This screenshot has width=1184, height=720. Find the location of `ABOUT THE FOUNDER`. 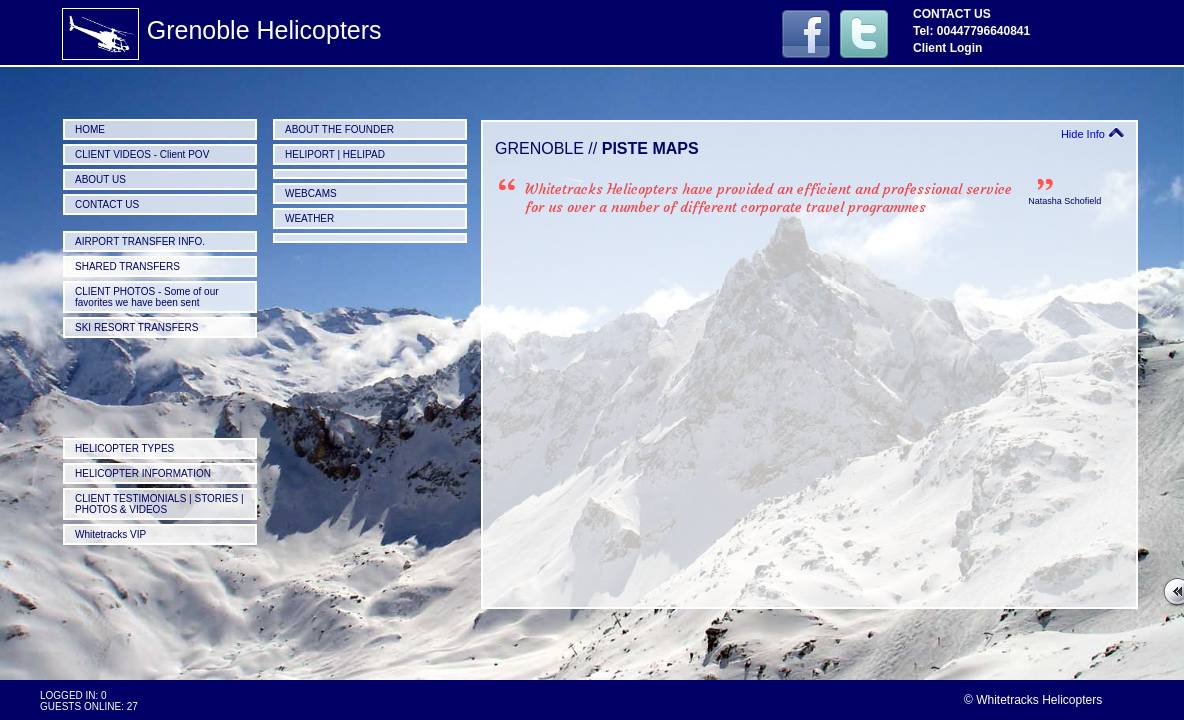

ABOUT THE FOUNDER is located at coordinates (339, 129).